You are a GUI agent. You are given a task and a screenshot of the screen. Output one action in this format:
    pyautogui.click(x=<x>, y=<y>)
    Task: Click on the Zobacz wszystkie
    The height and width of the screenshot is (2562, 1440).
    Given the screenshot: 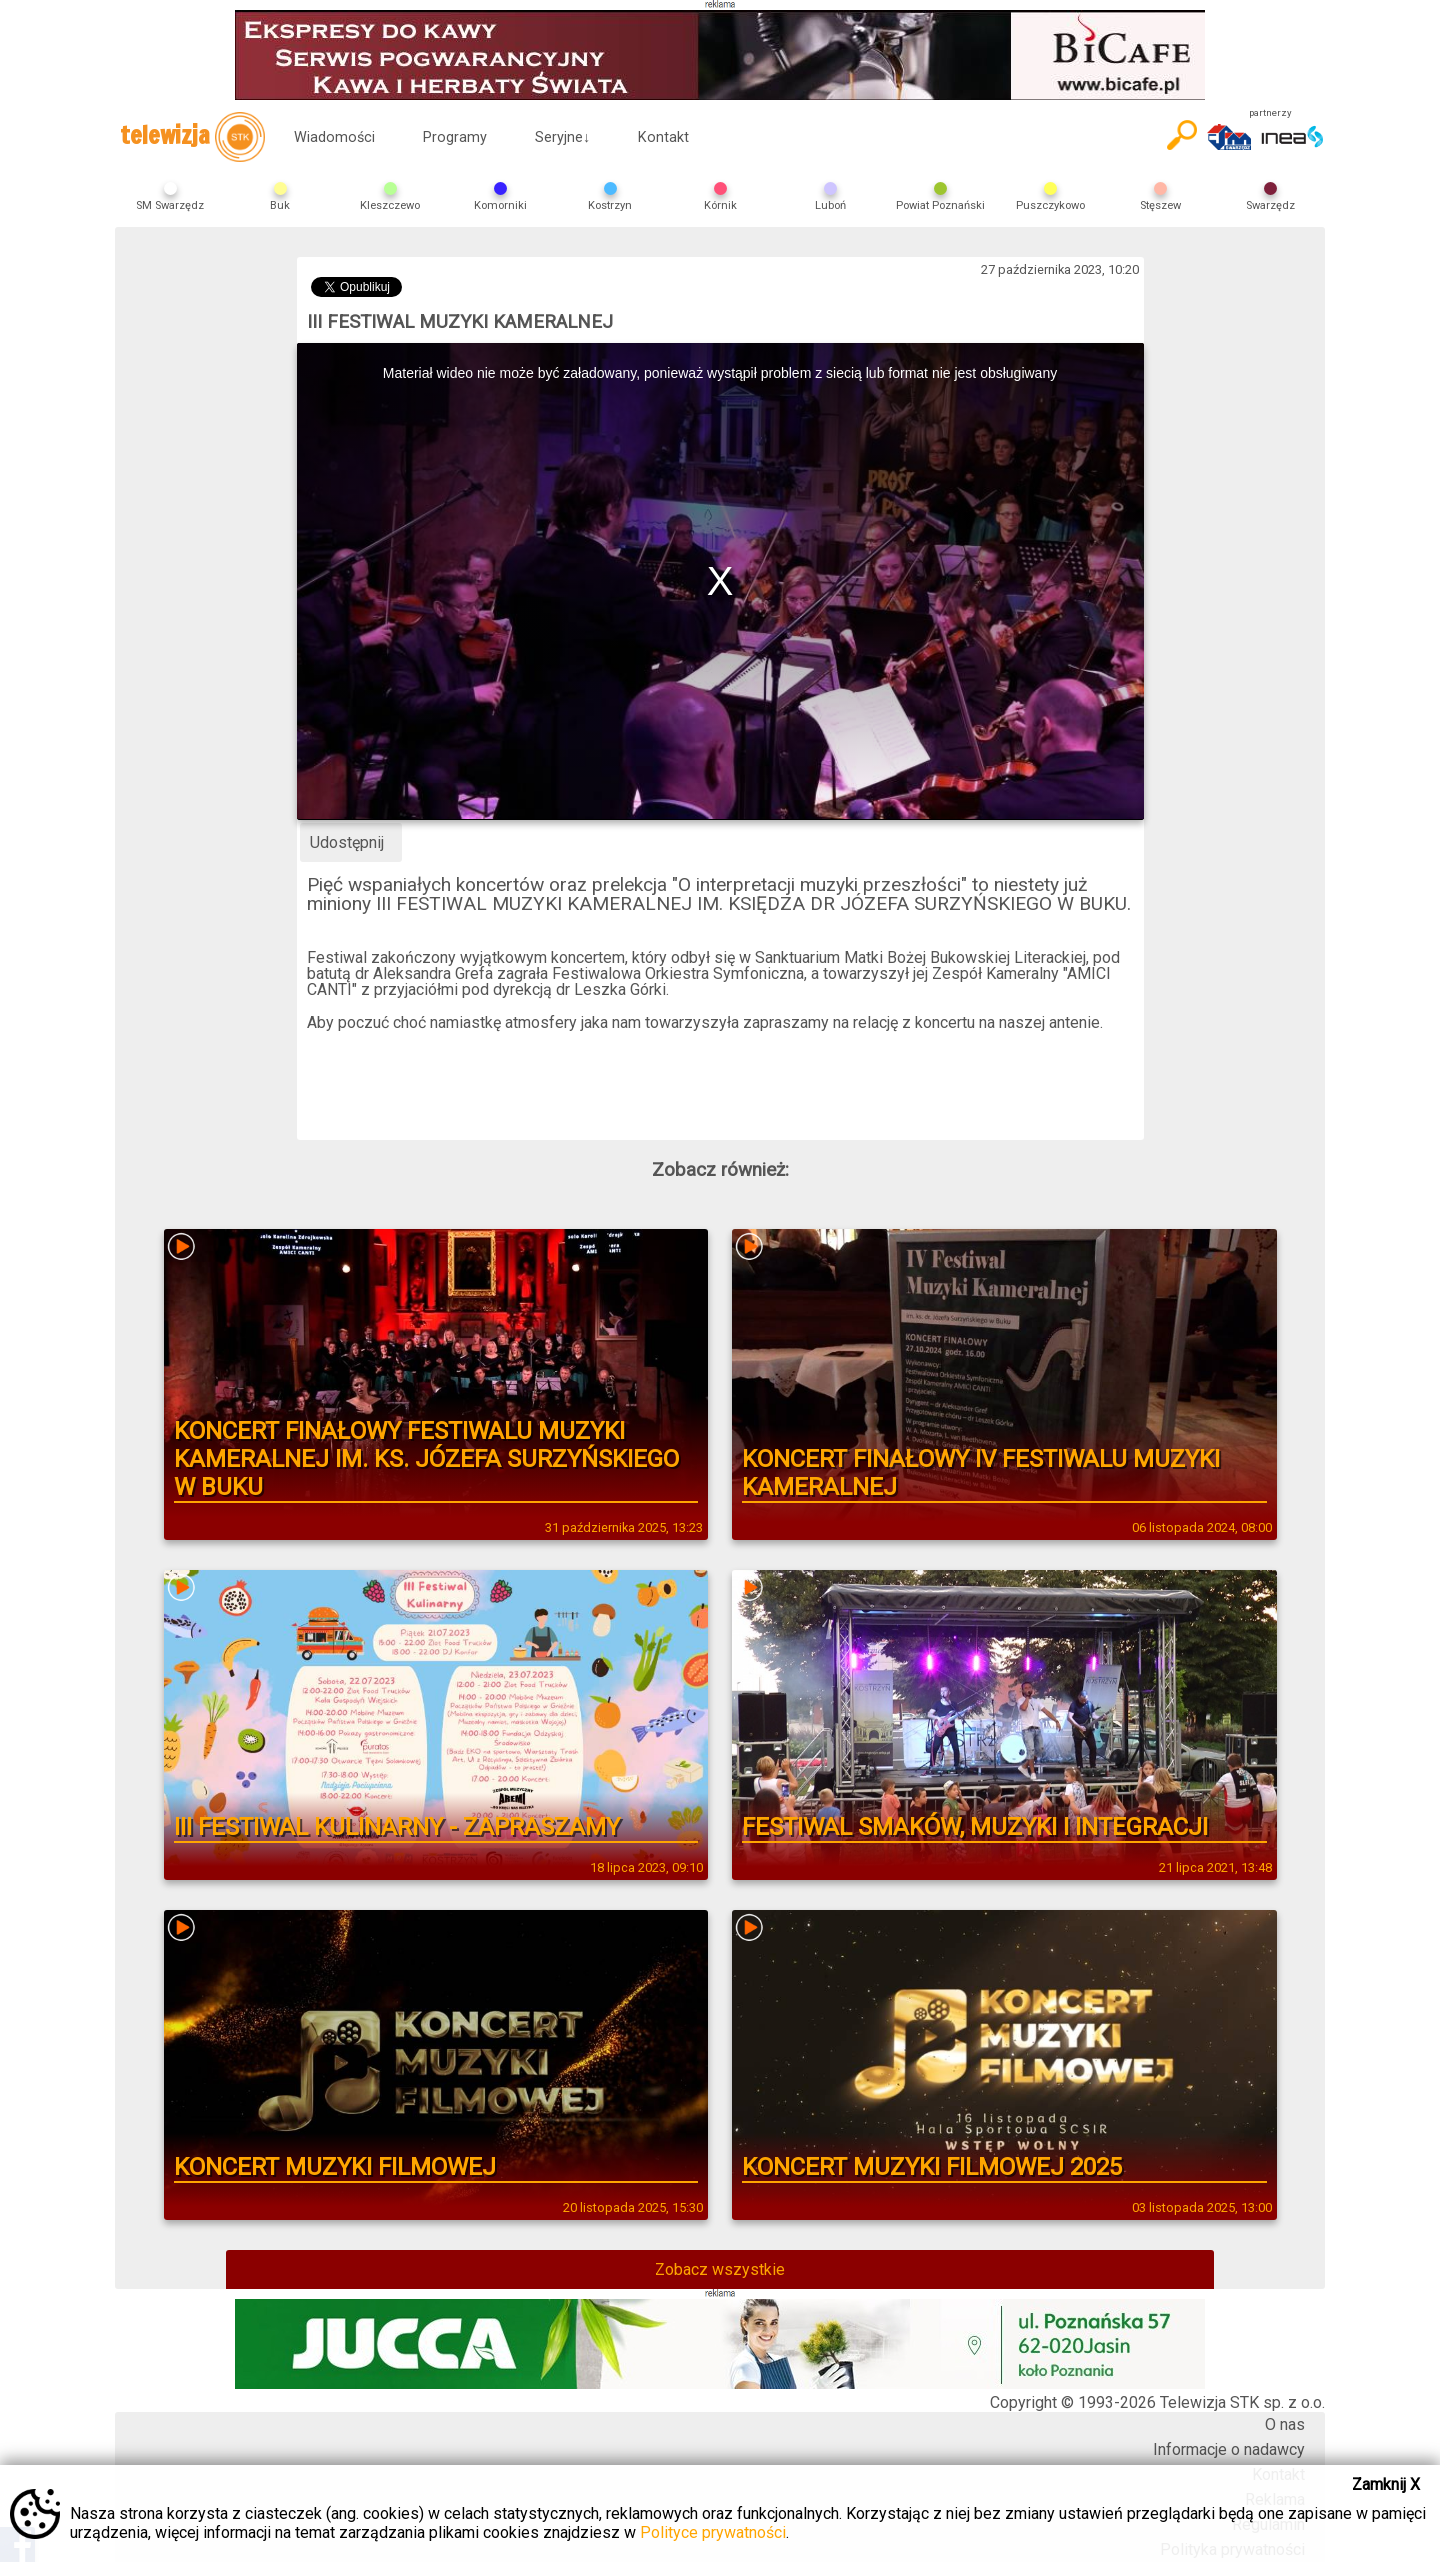 What is the action you would take?
    pyautogui.click(x=720, y=2269)
    